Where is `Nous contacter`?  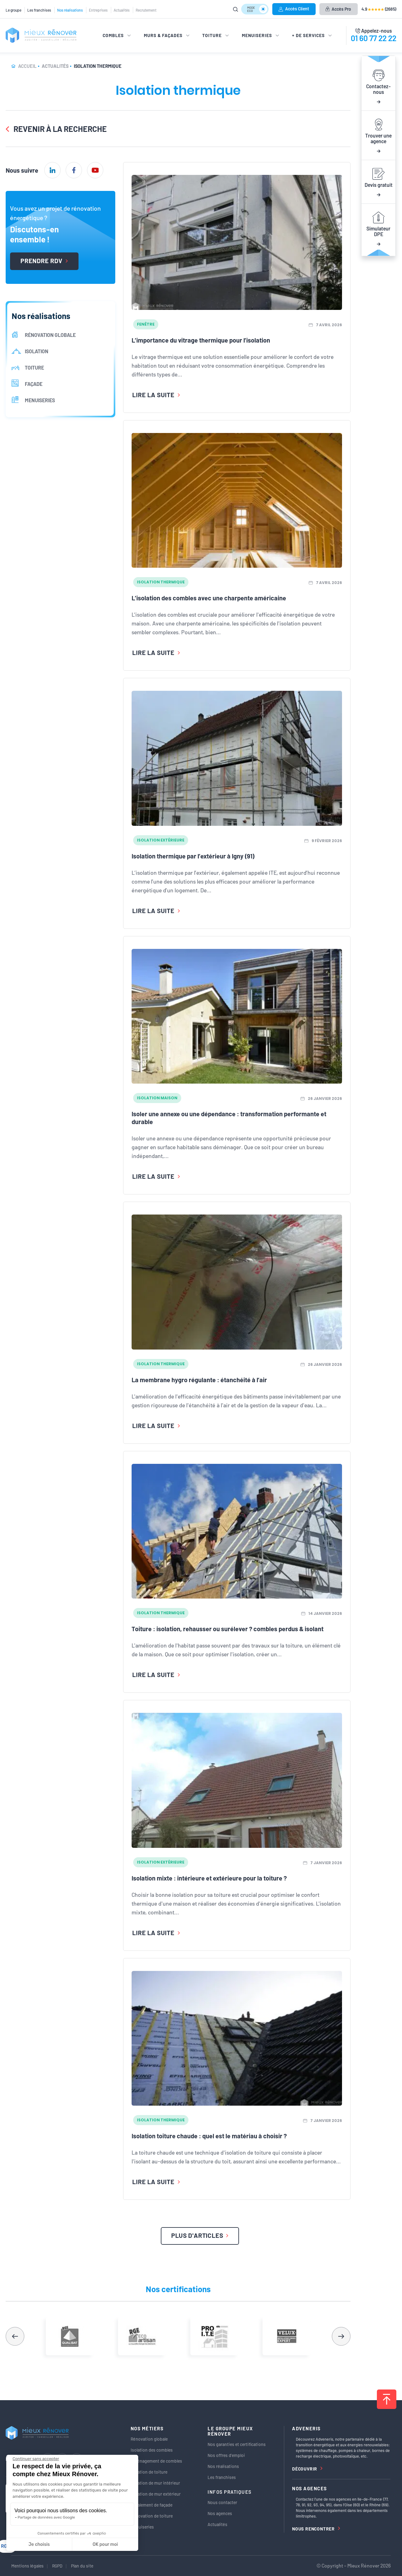 Nous contacter is located at coordinates (222, 2502).